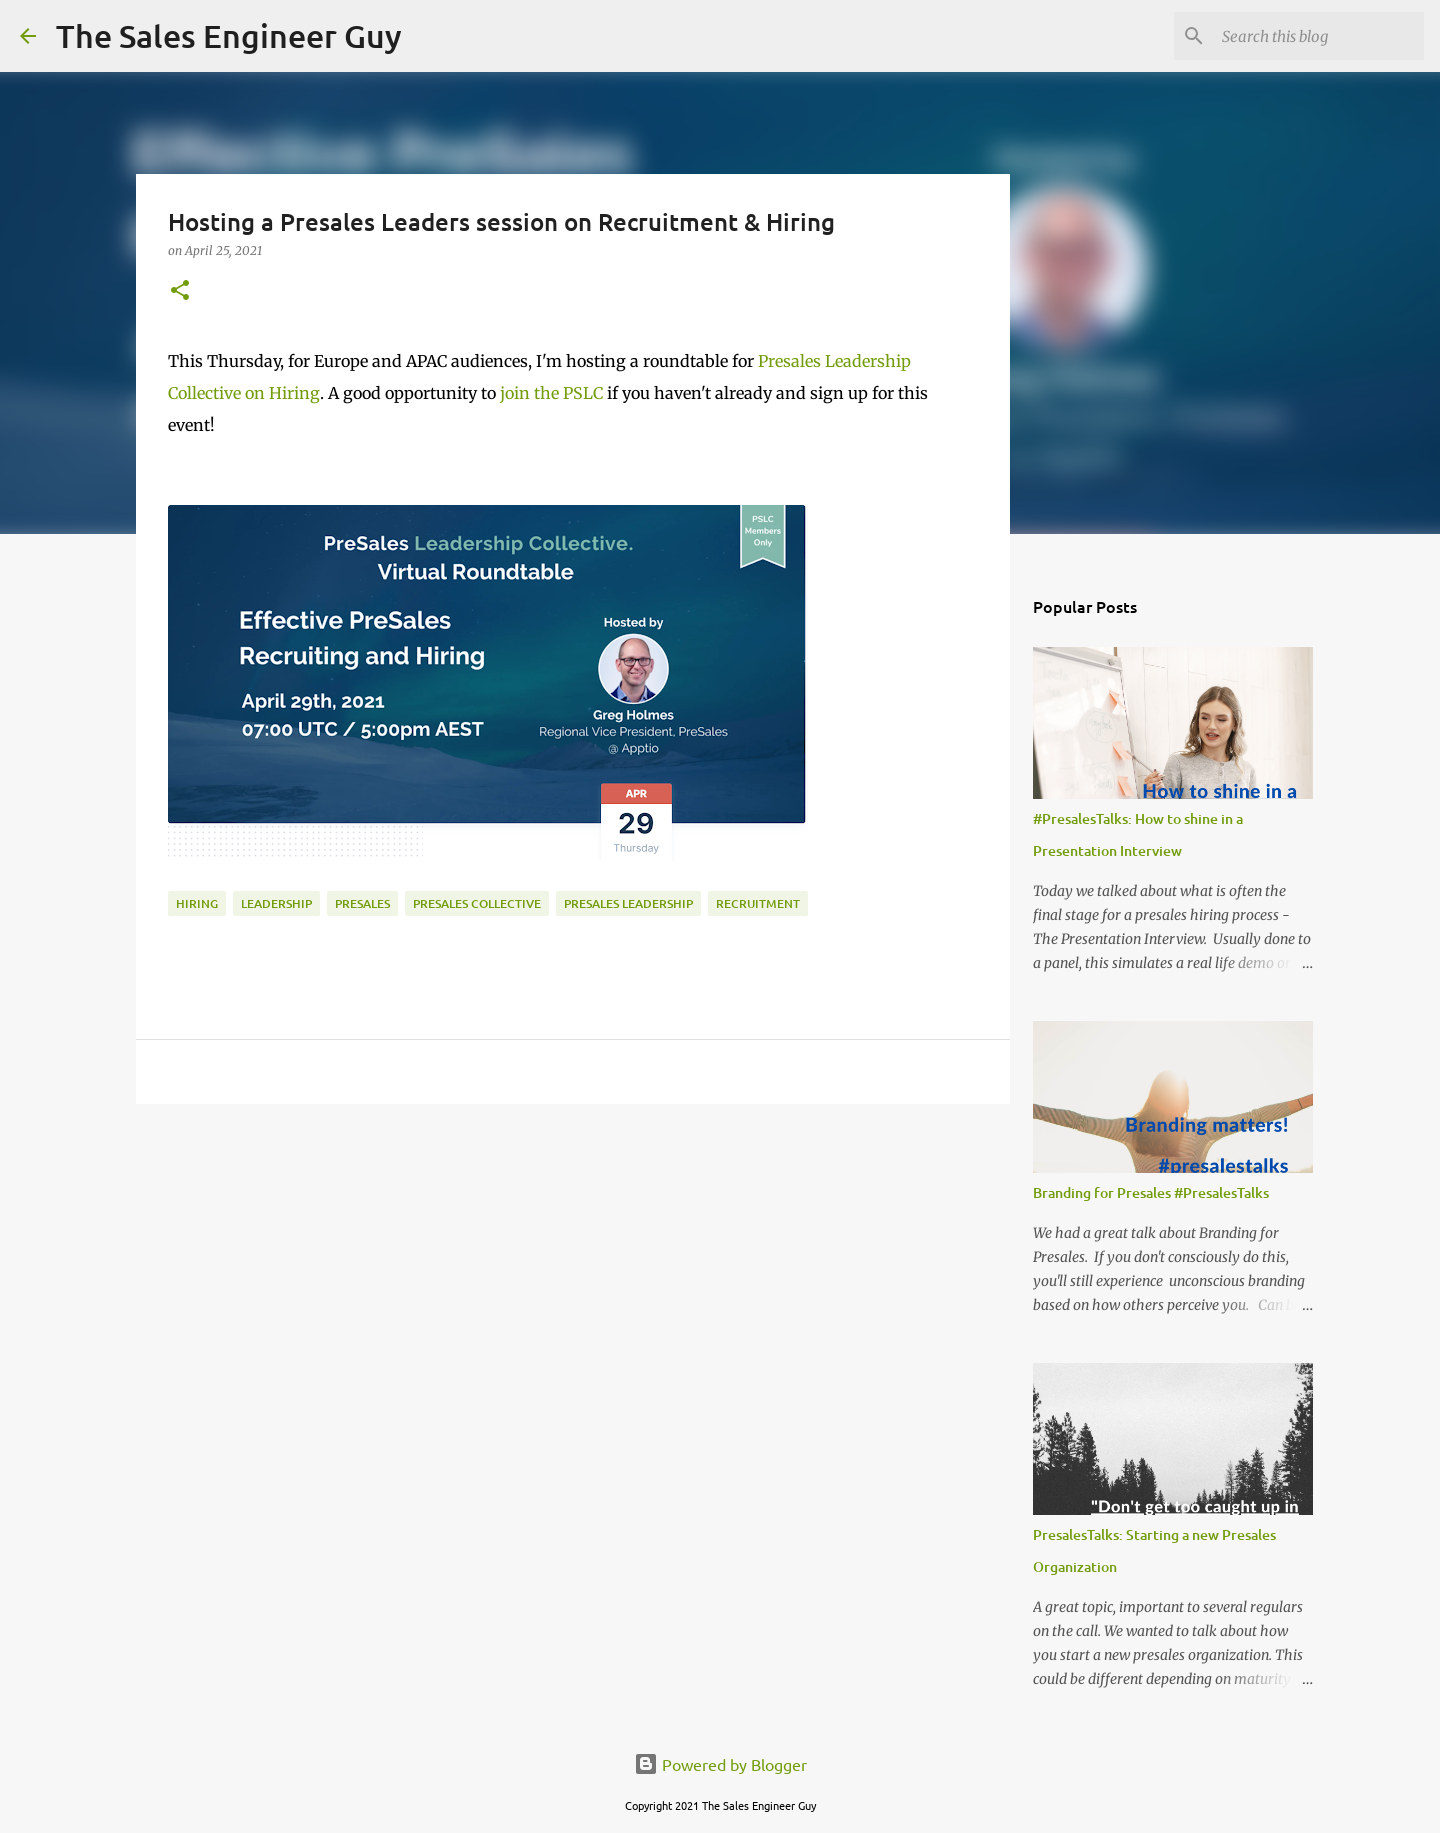  I want to click on [Search this blog], so click(1319, 36).